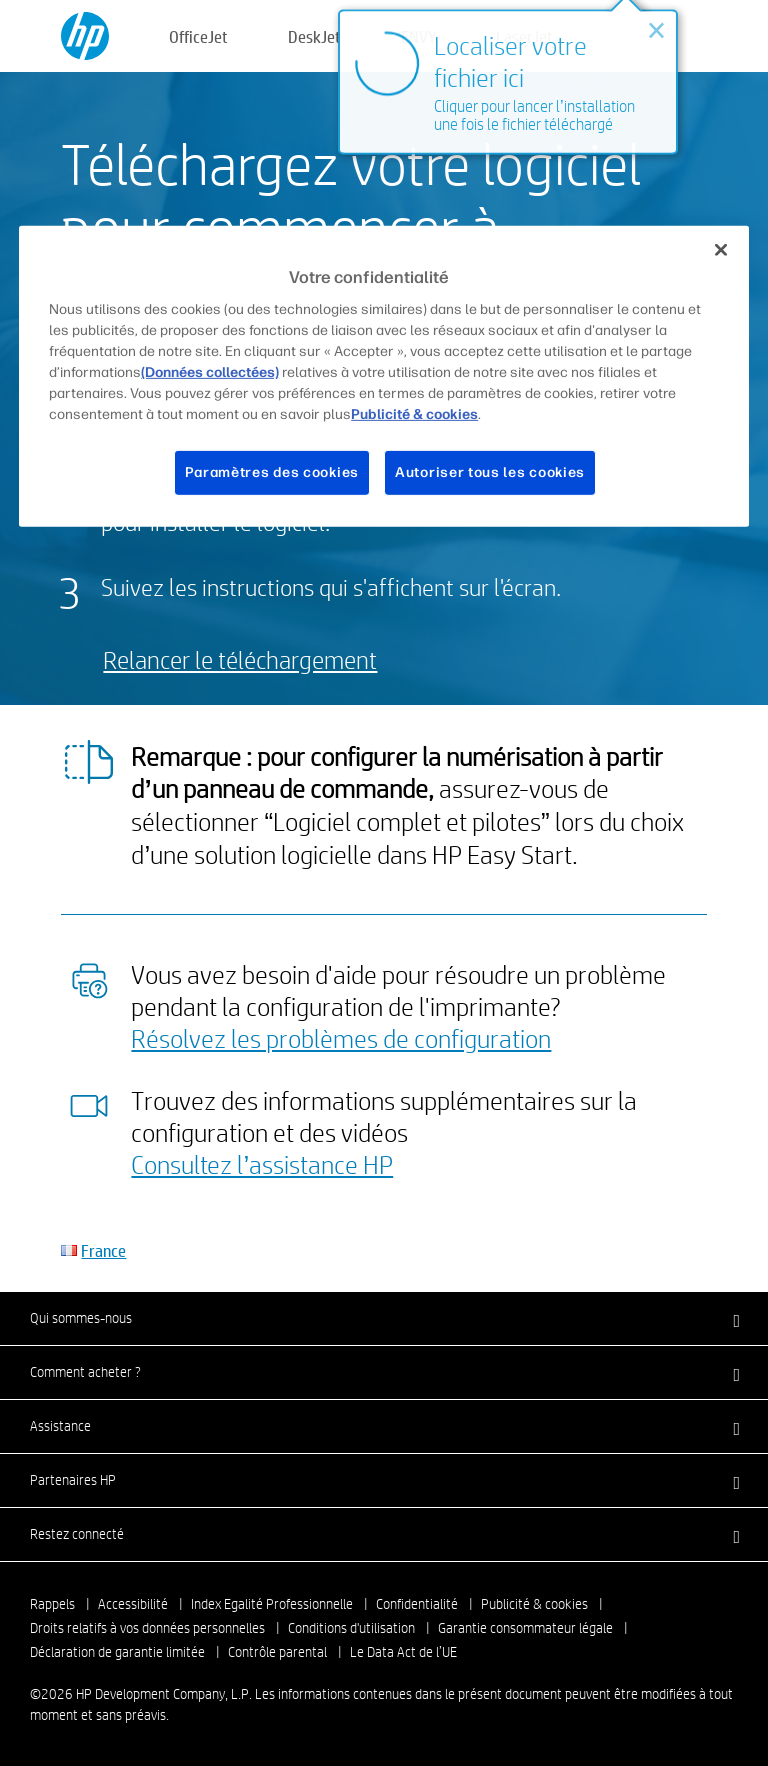 The width and height of the screenshot is (768, 1766). I want to click on France, so click(103, 1250).